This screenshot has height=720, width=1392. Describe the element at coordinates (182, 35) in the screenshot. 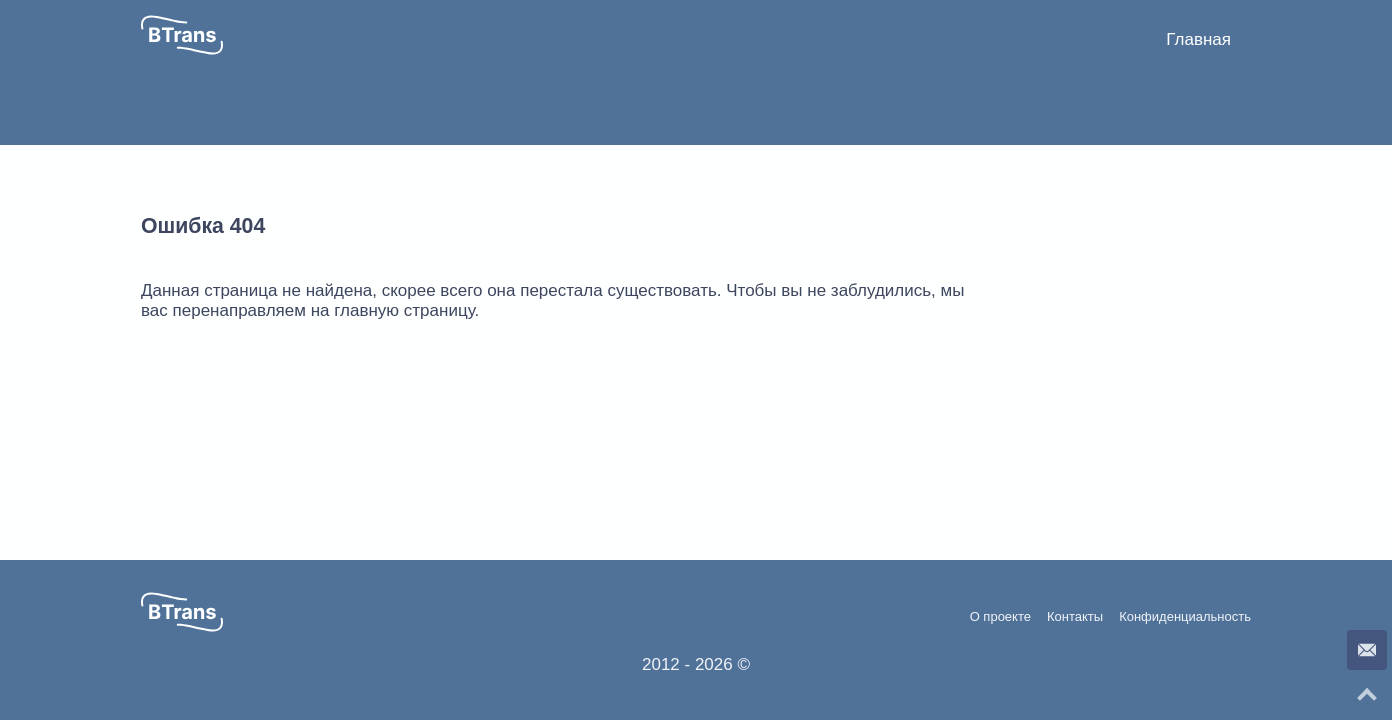

I see `[button]` at that location.